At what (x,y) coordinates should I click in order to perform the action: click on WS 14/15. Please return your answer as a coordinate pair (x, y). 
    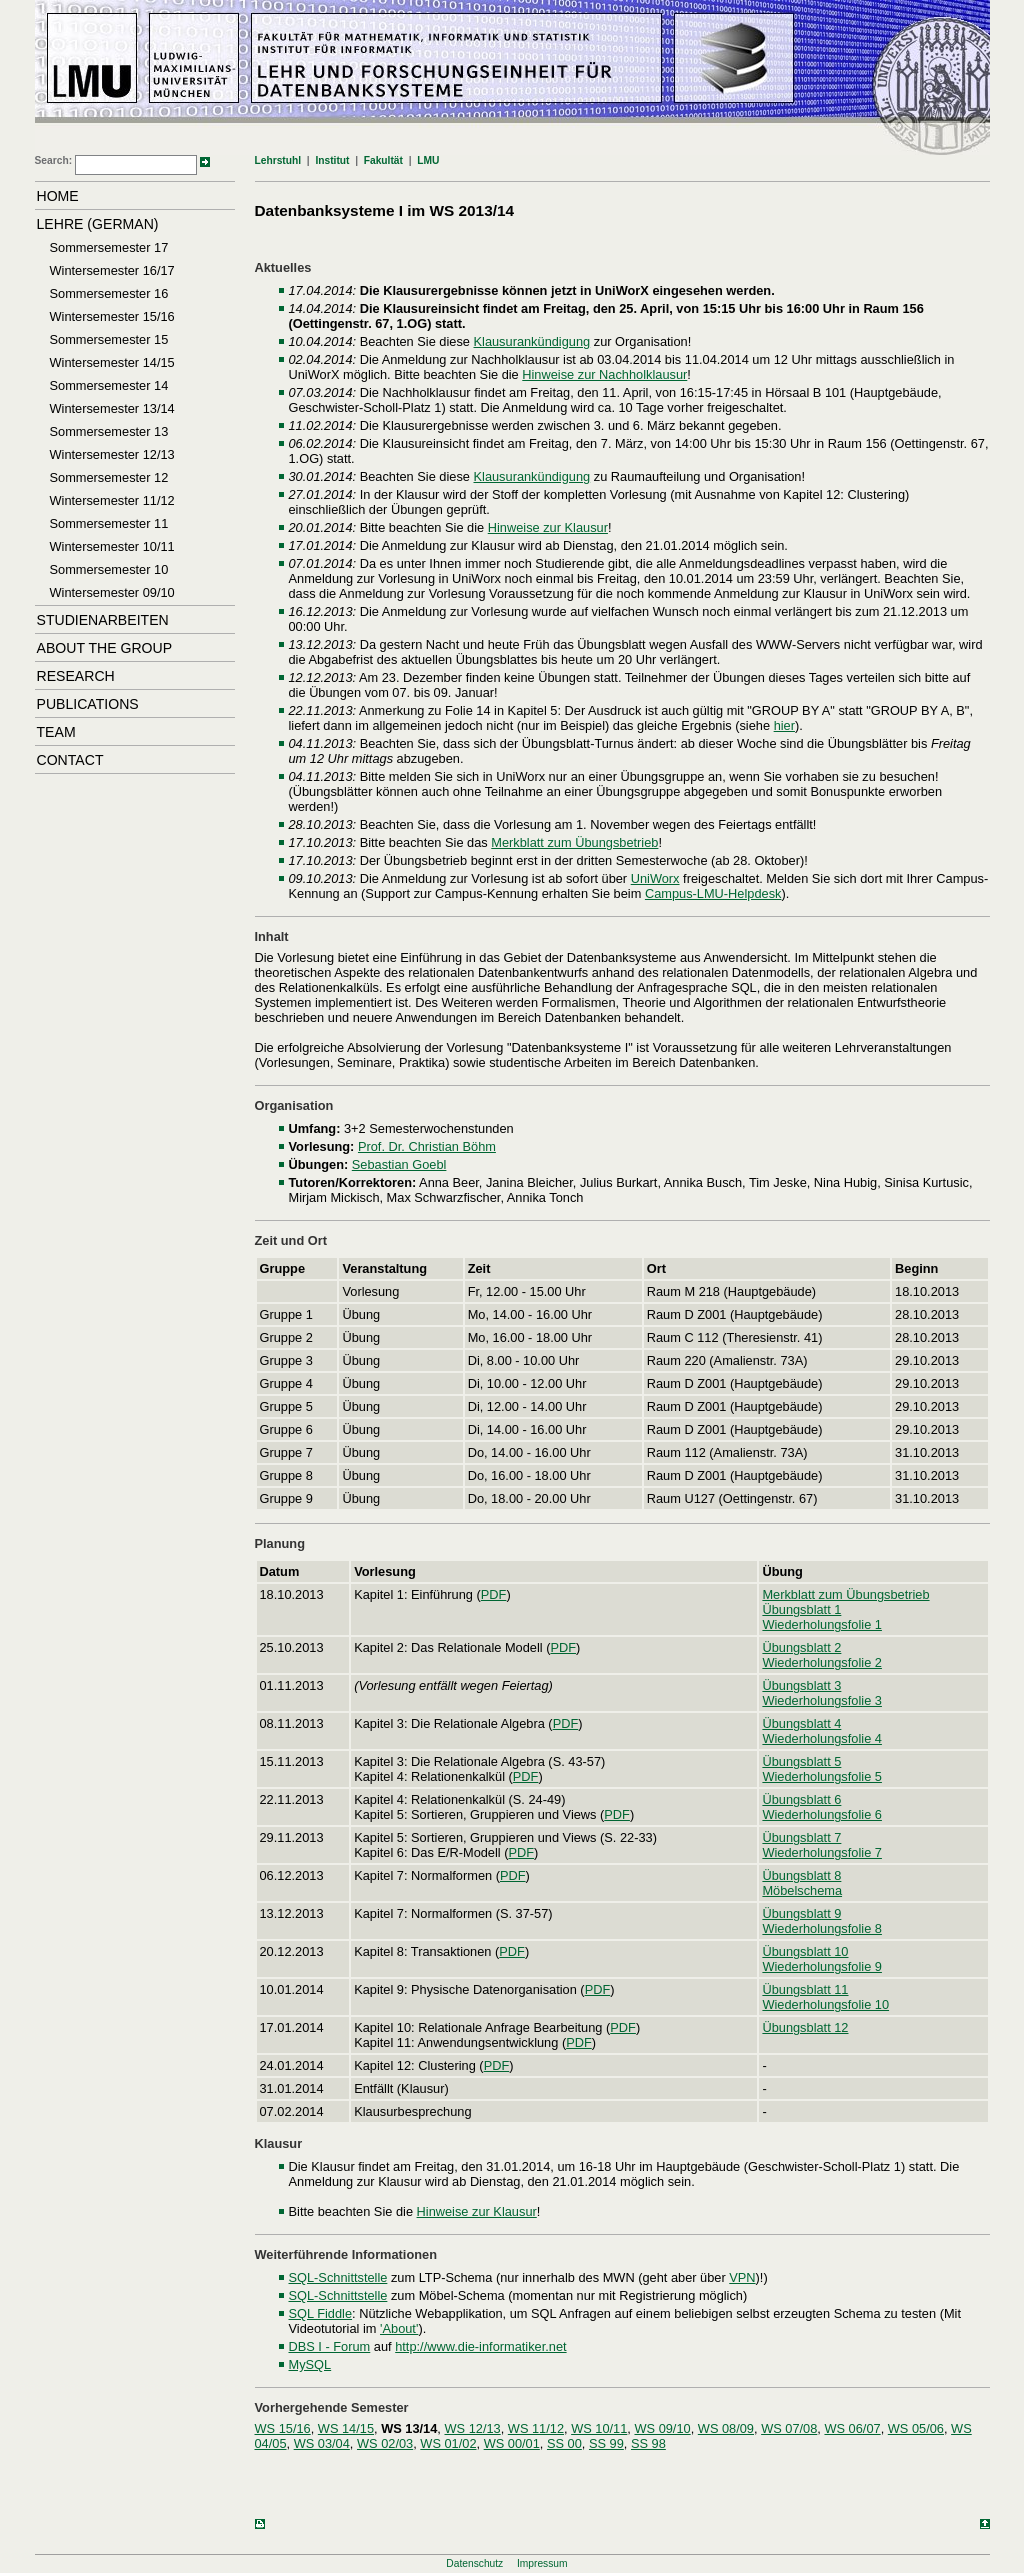
    Looking at the image, I should click on (346, 2428).